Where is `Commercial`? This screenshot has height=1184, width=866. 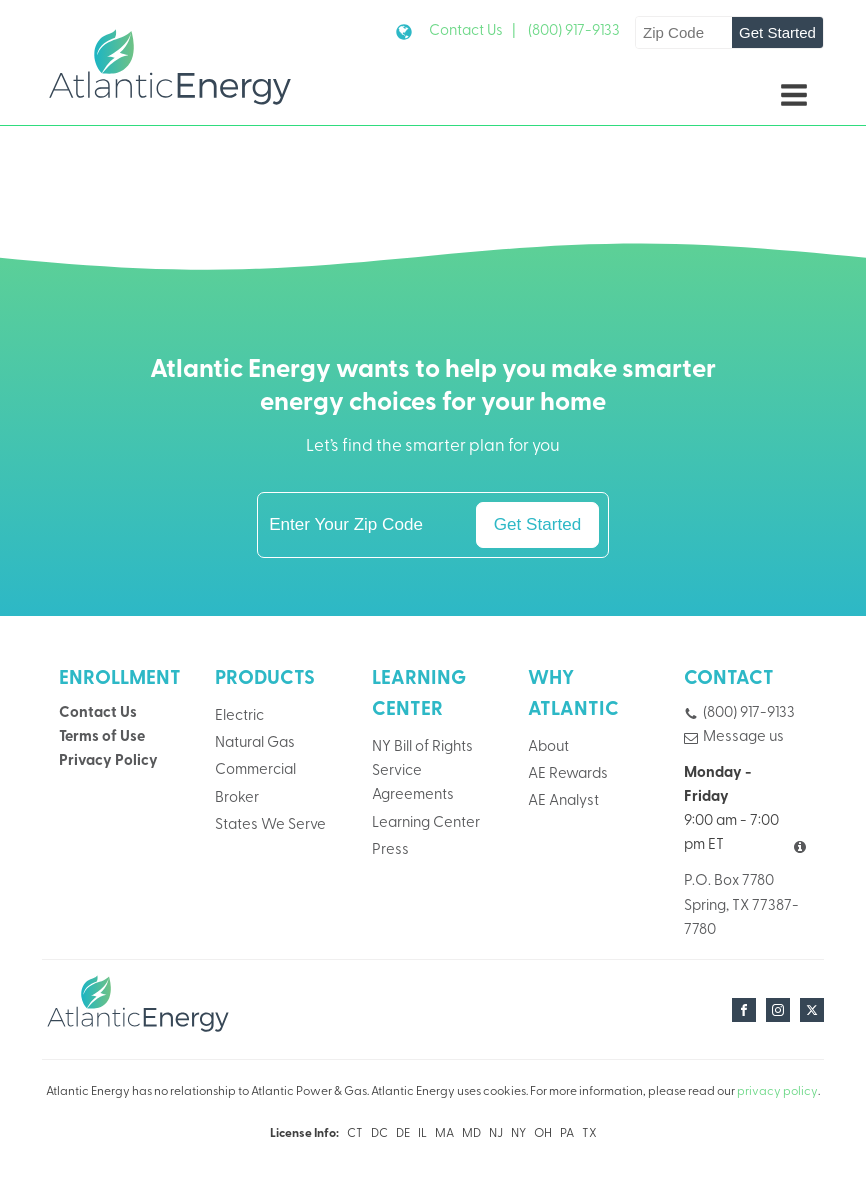
Commercial is located at coordinates (255, 770).